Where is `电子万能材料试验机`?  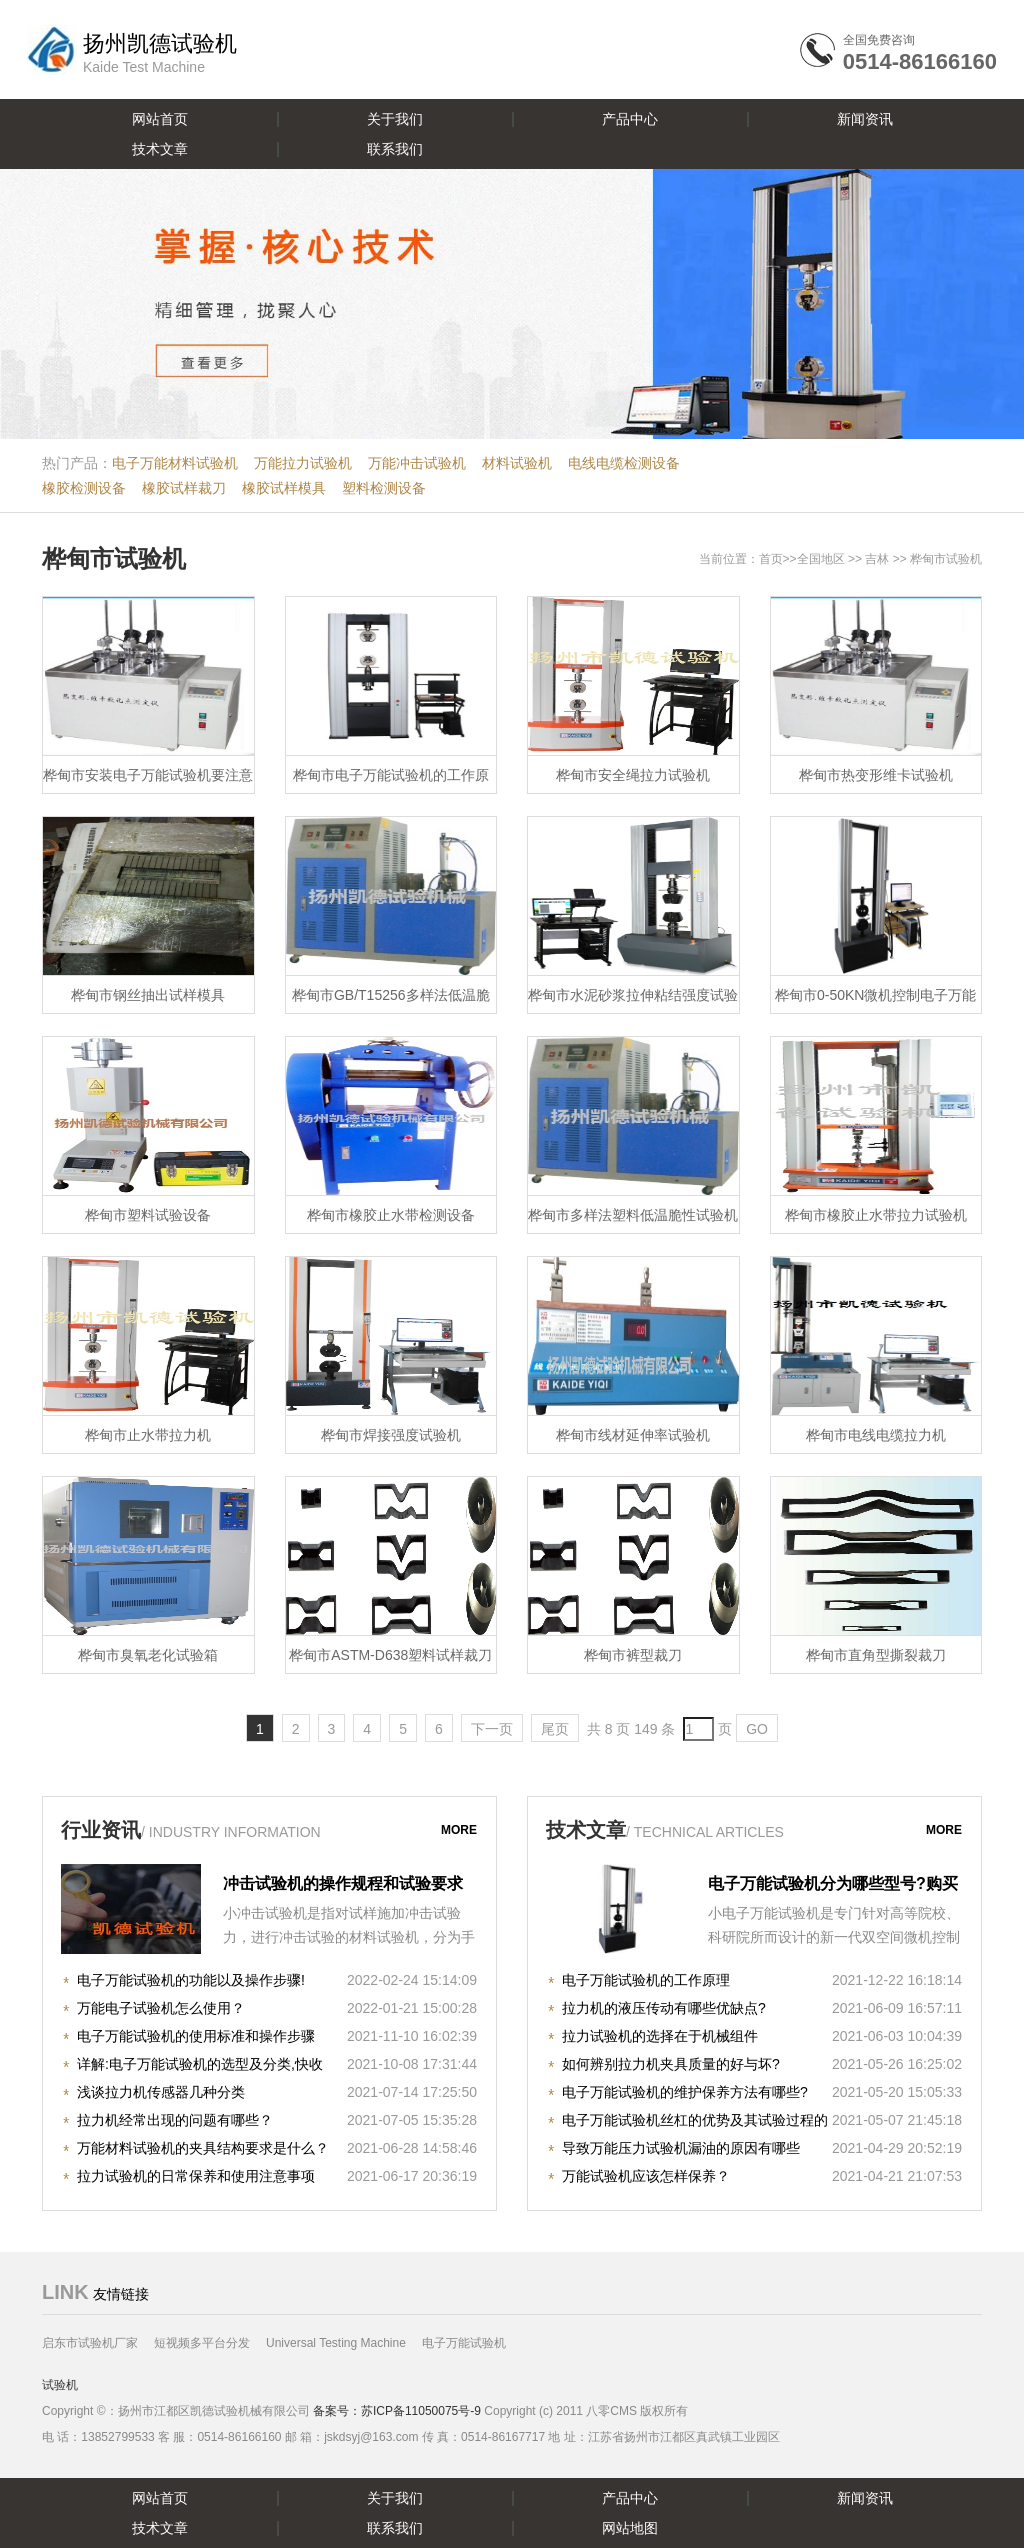 电子万能材料试验机 is located at coordinates (175, 463).